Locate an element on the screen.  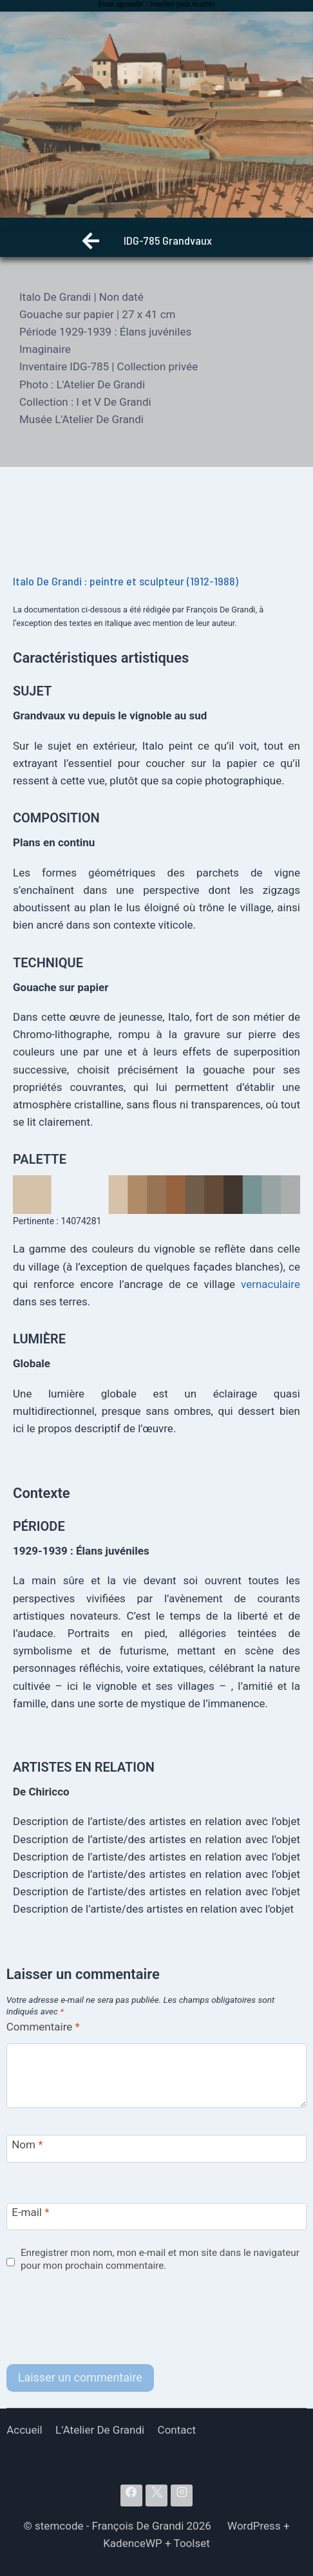
[E-mail] is located at coordinates (156, 2217).